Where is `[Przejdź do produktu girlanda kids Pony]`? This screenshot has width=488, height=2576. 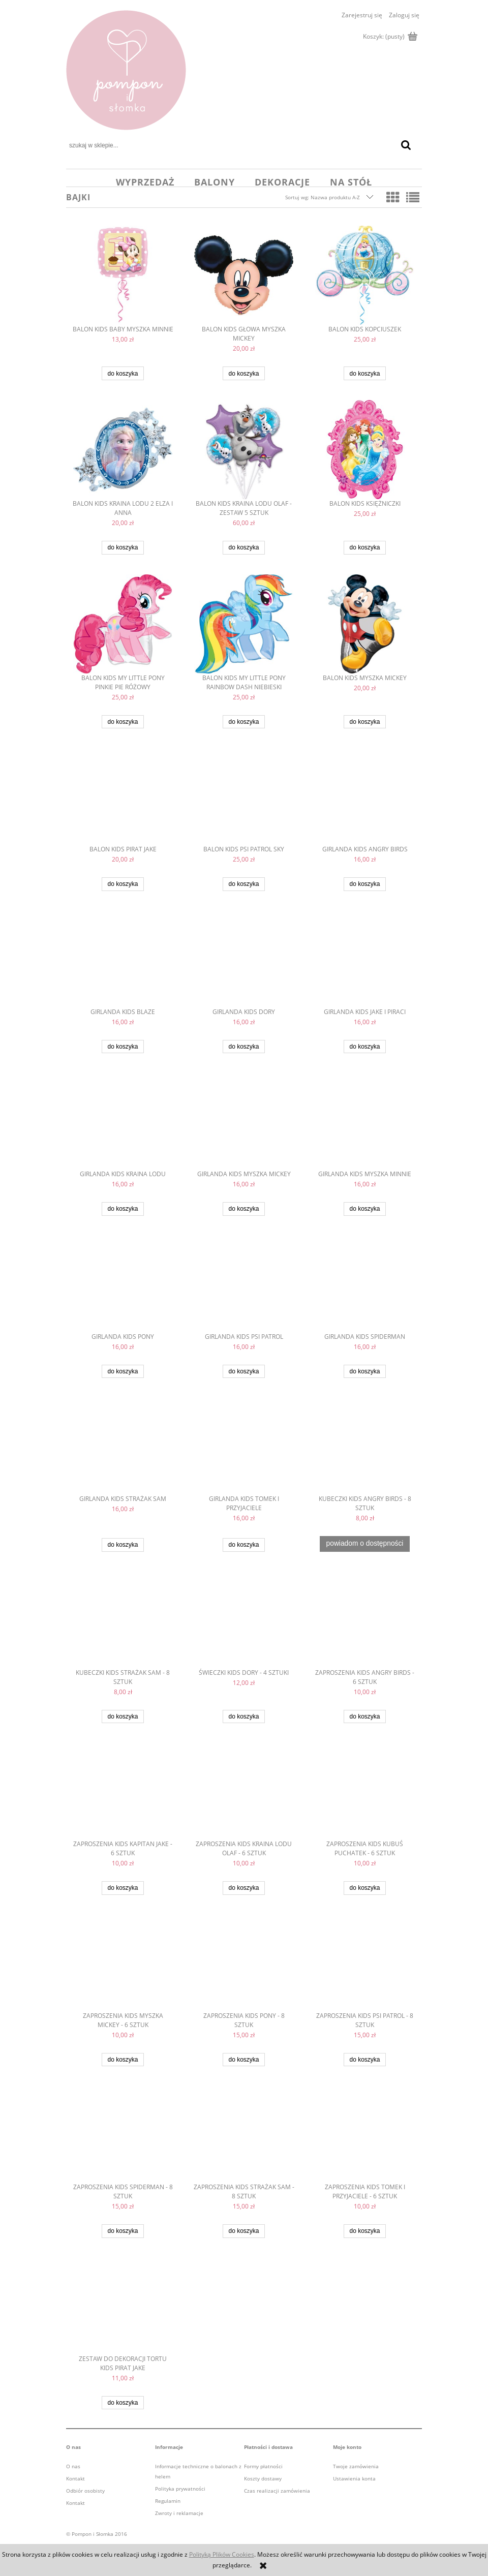
[Przejdź do produktu girlanda kids Pony] is located at coordinates (122, 1284).